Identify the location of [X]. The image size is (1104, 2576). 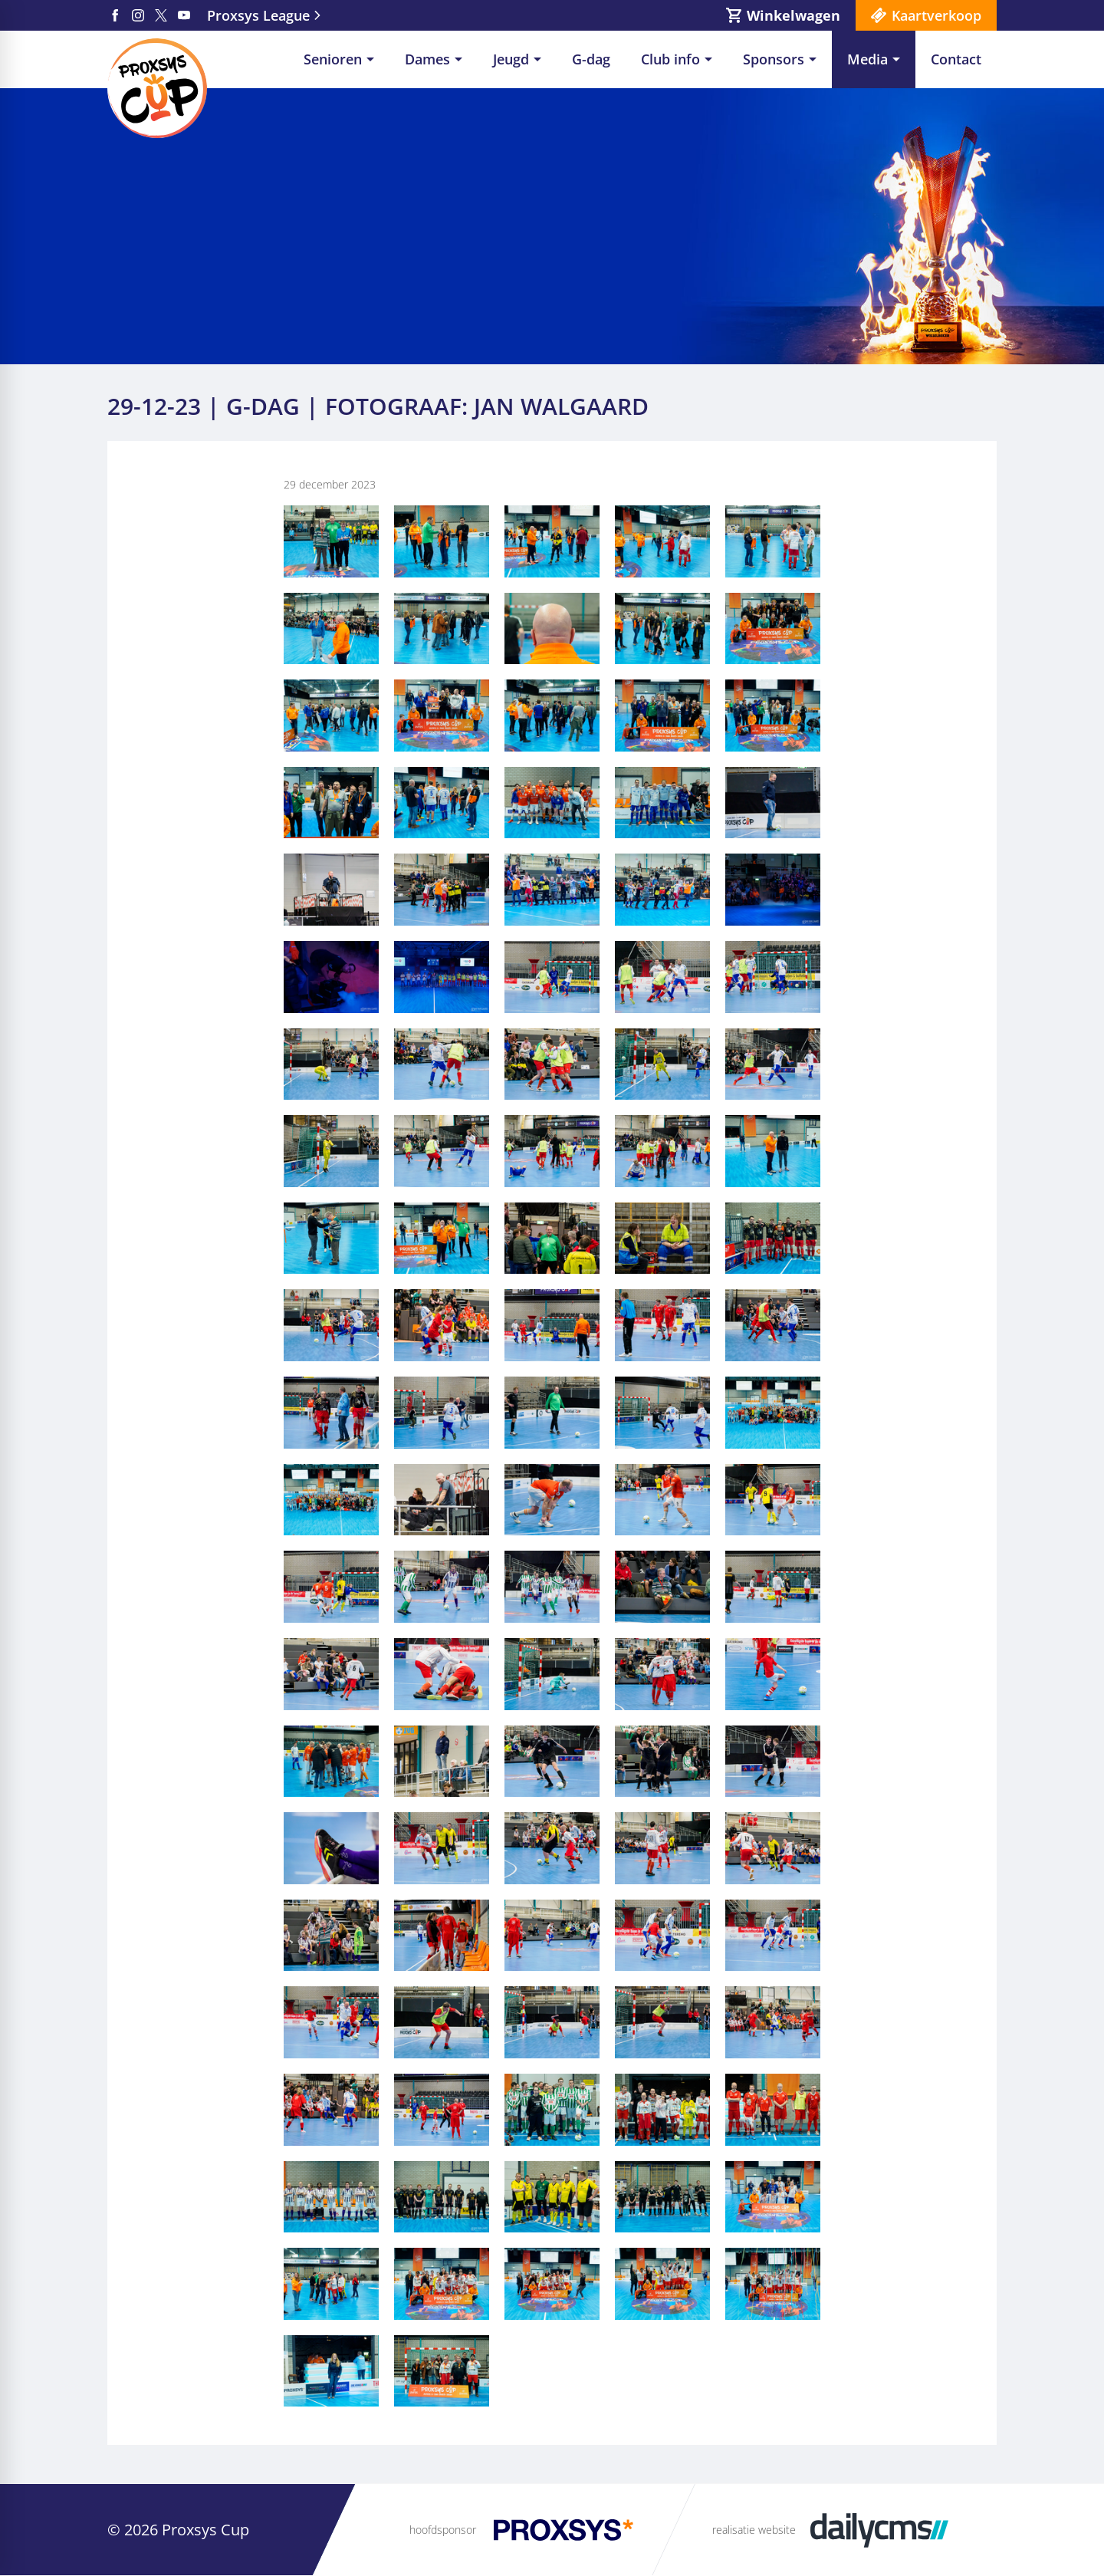
(161, 15).